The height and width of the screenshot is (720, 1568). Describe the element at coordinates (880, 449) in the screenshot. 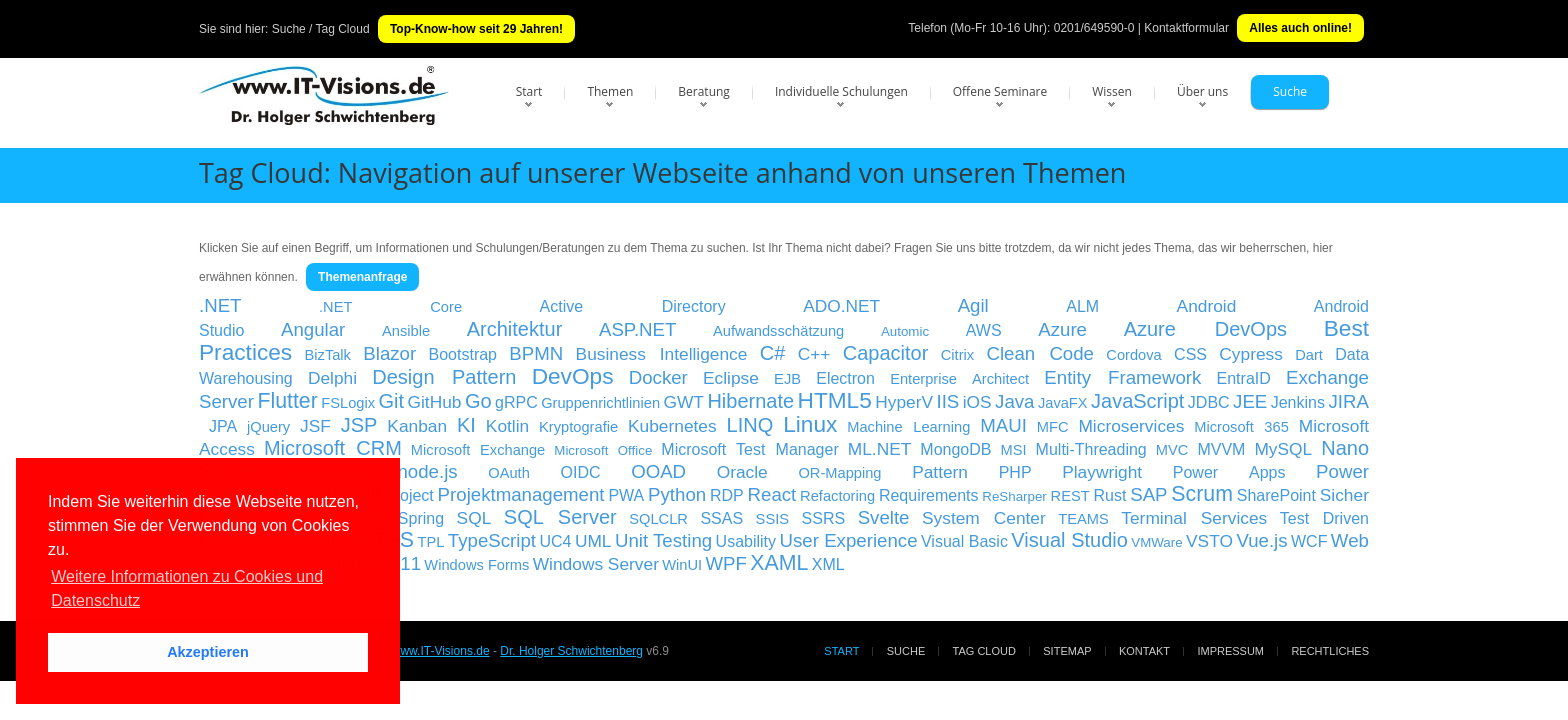

I see `ML.NET` at that location.